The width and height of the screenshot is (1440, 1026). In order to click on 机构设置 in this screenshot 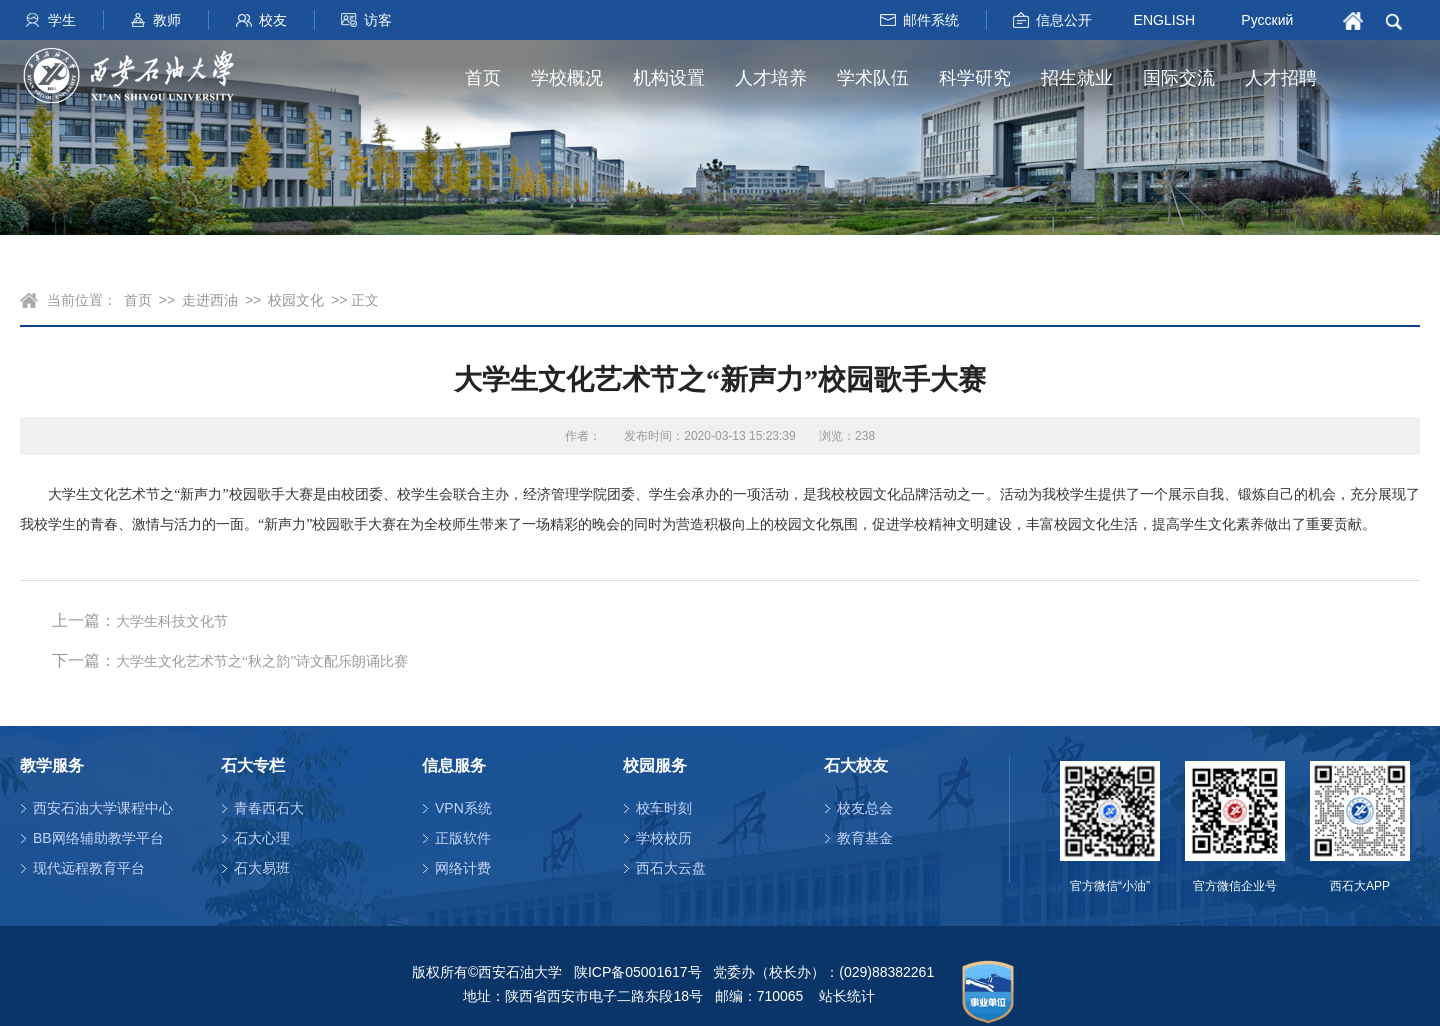, I will do `click(669, 78)`.